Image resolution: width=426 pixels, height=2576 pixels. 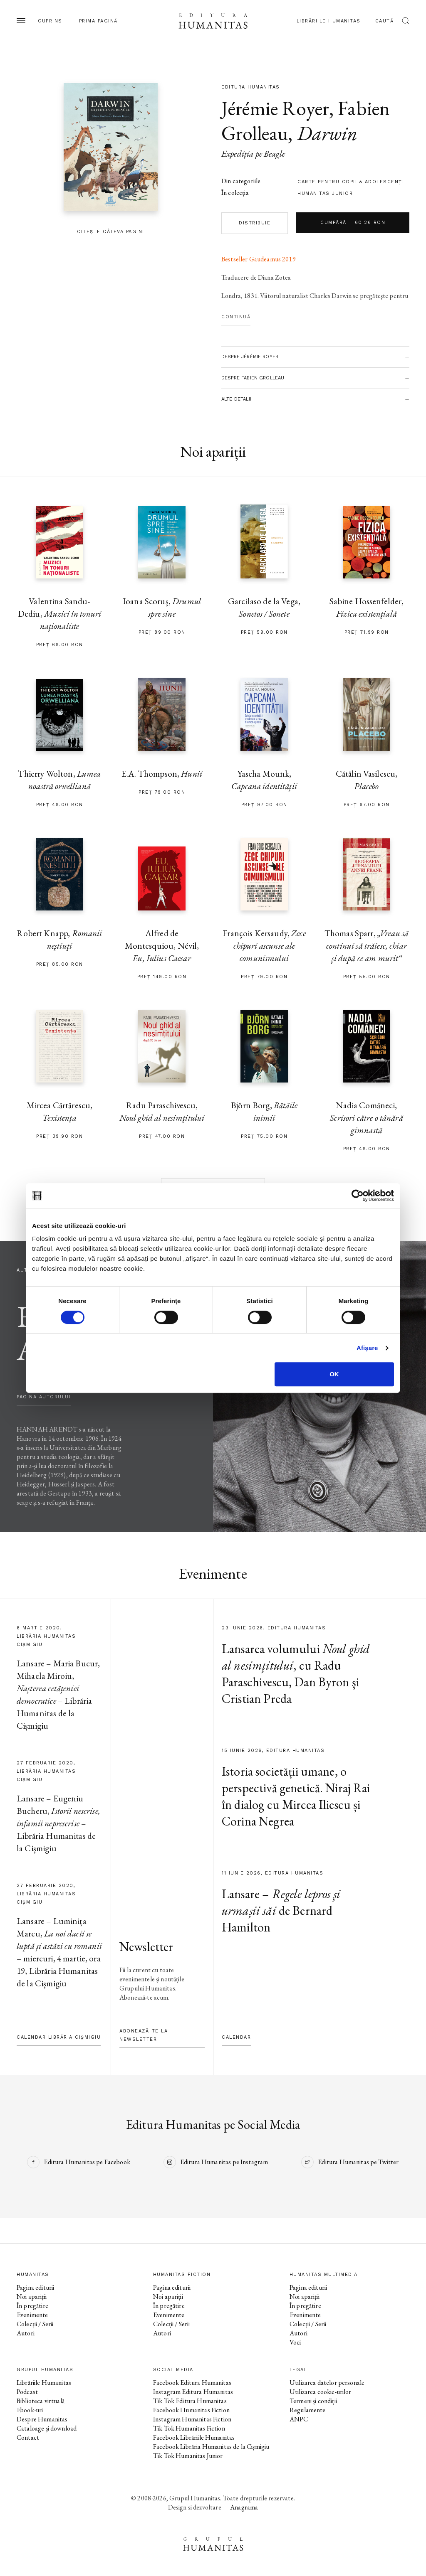 What do you see at coordinates (325, 193) in the screenshot?
I see `Humanitas Junior` at bounding box center [325, 193].